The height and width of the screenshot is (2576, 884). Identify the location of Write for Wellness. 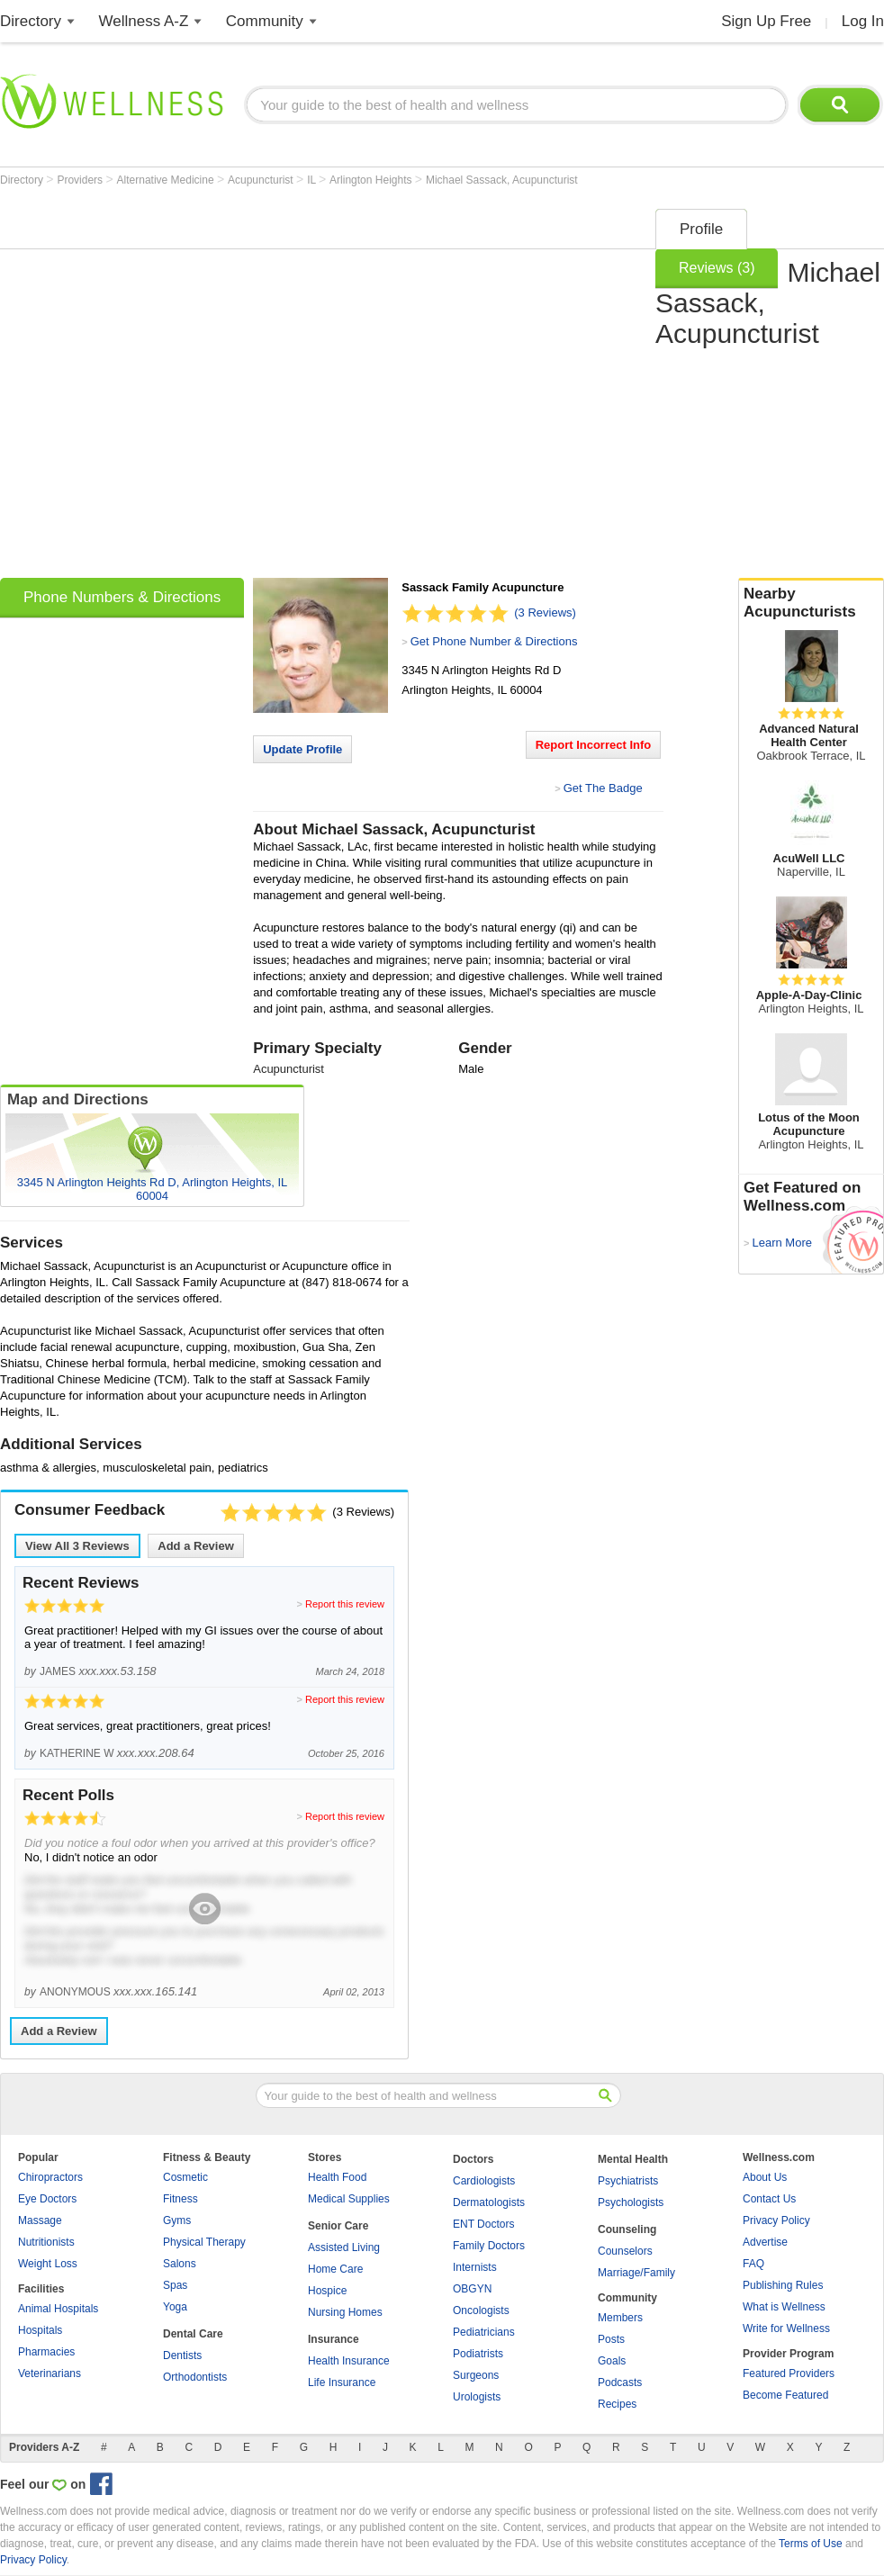
(786, 2328).